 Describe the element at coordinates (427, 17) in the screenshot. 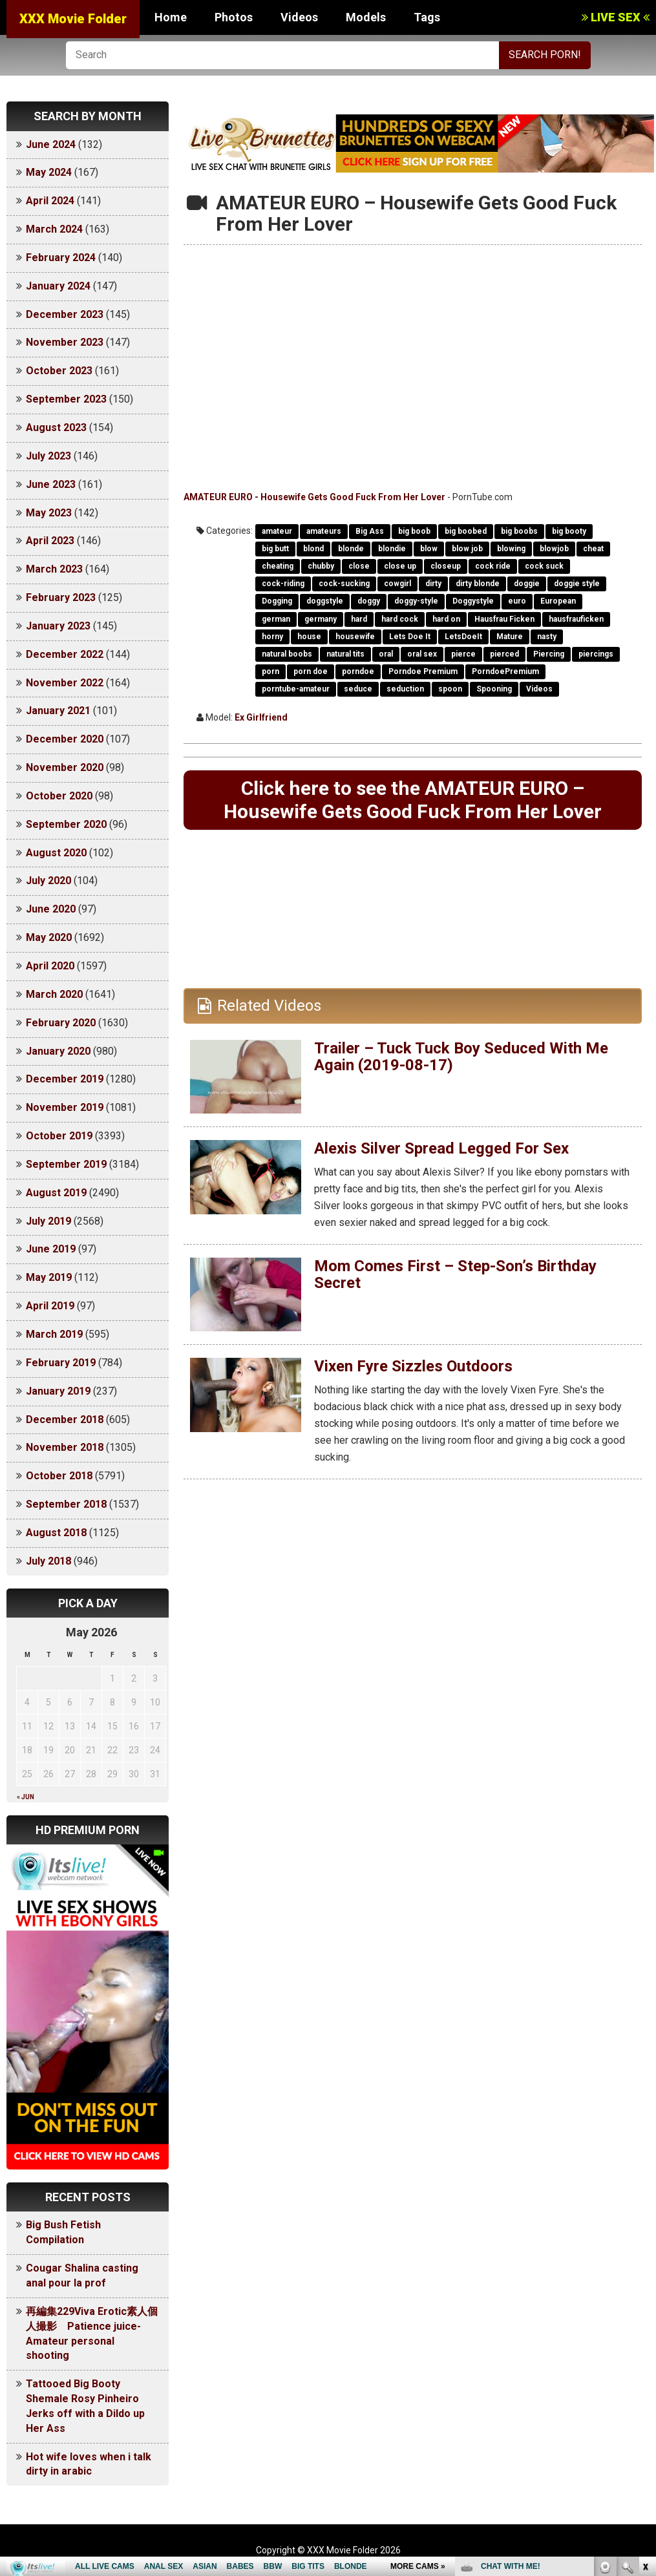

I see `Tags` at that location.